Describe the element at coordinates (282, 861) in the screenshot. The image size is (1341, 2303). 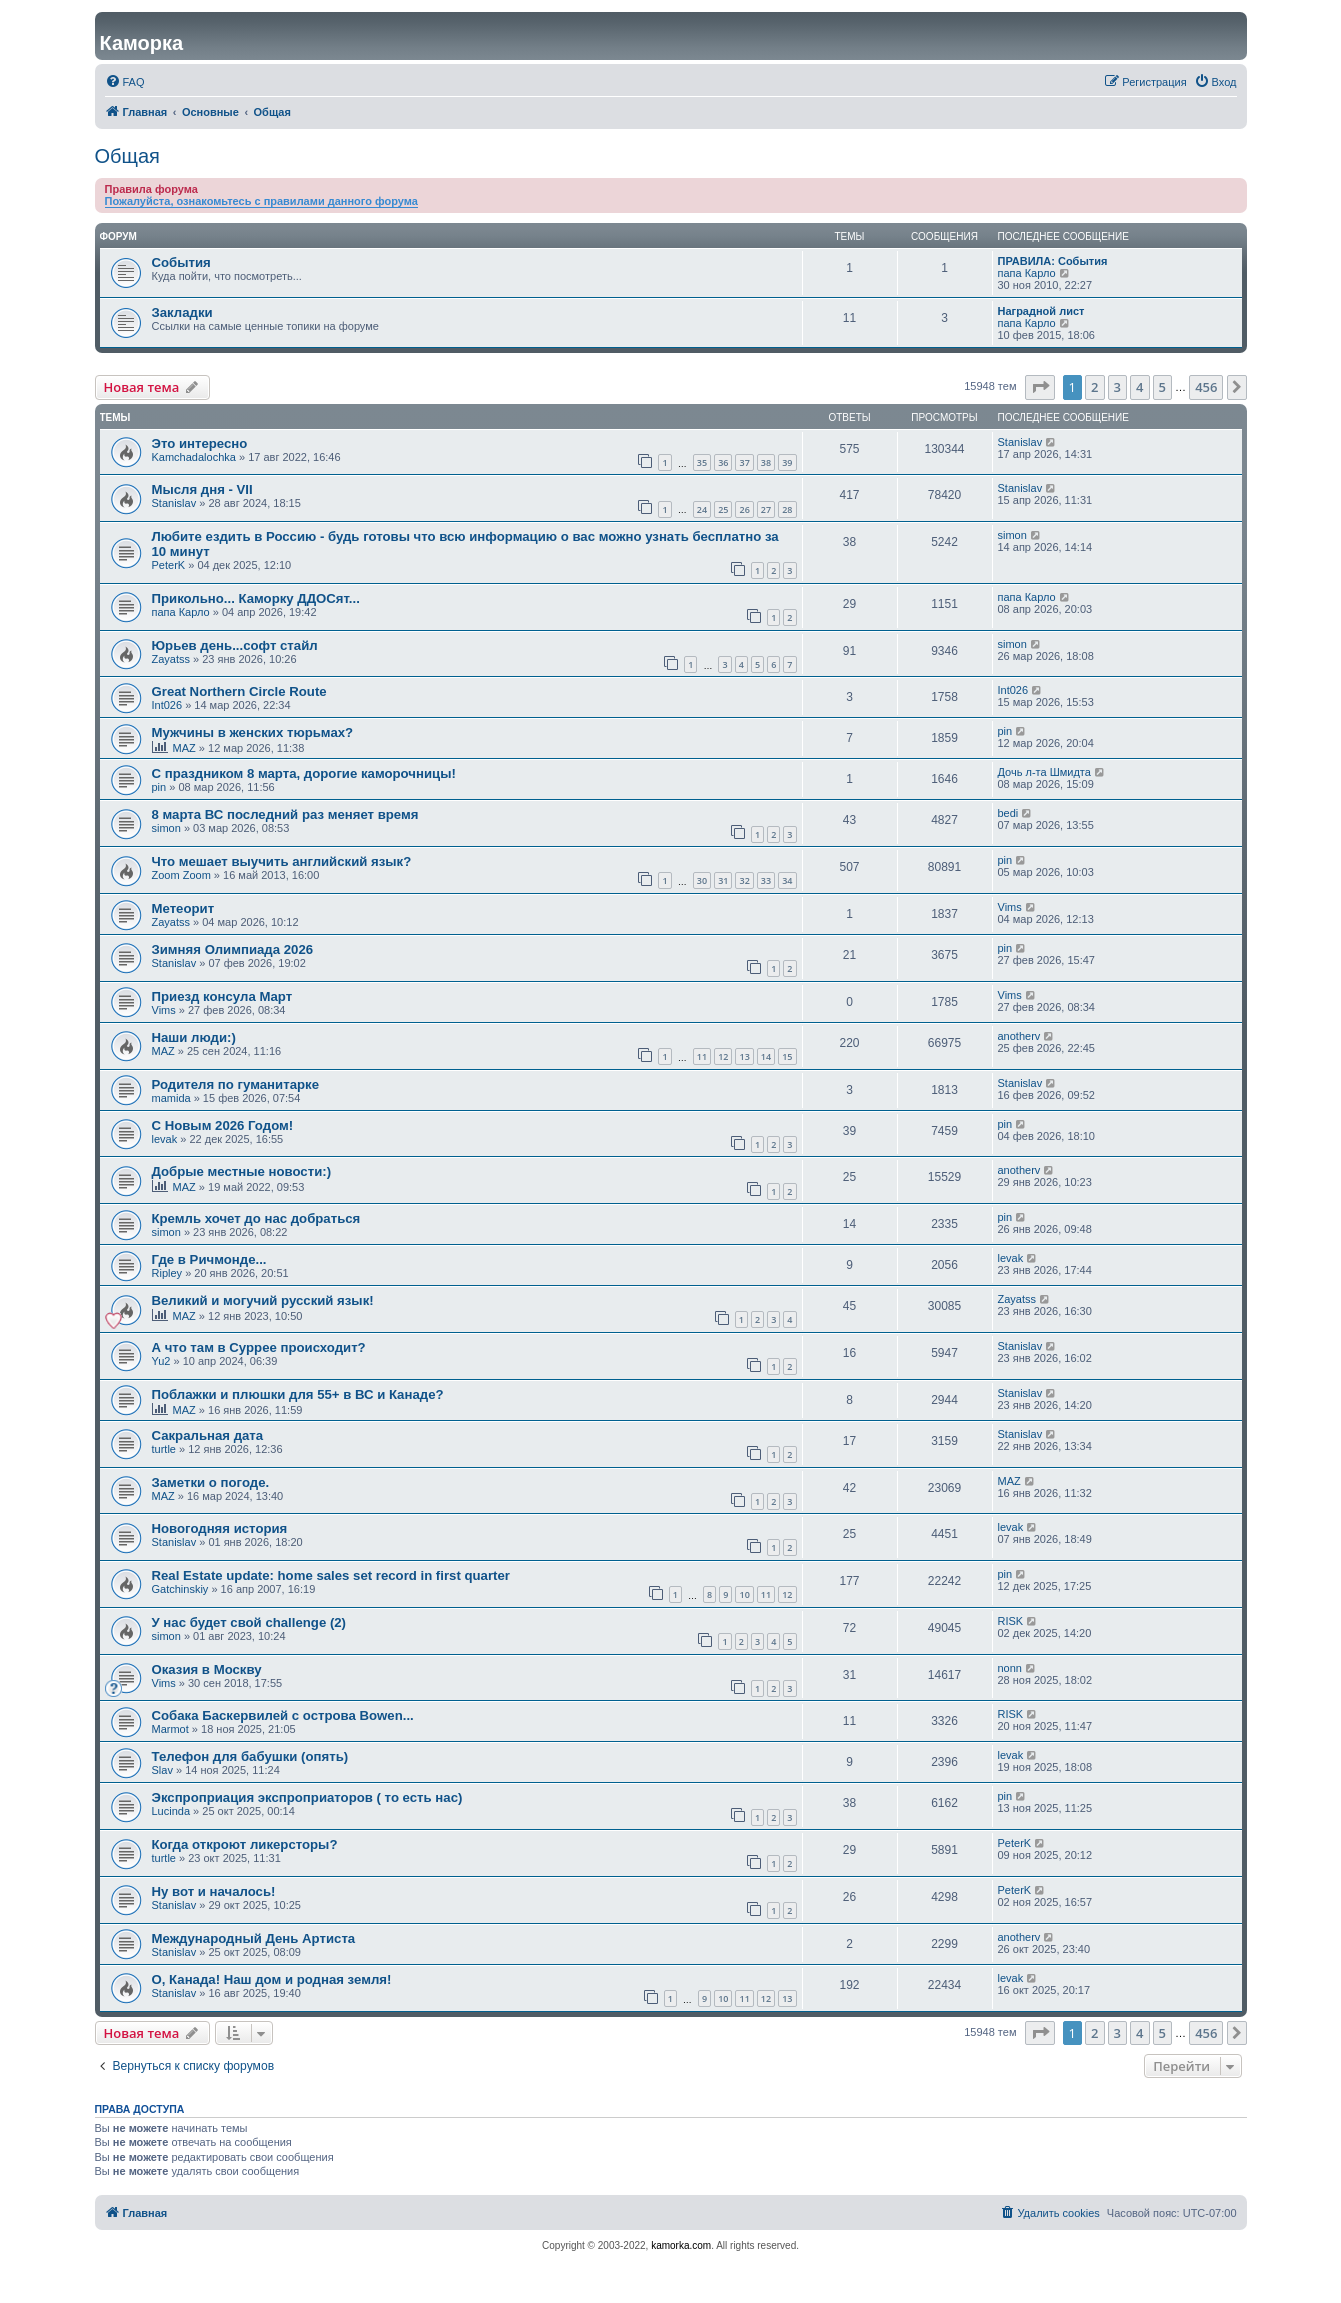
I see `Что мешает выучить английский язык?` at that location.